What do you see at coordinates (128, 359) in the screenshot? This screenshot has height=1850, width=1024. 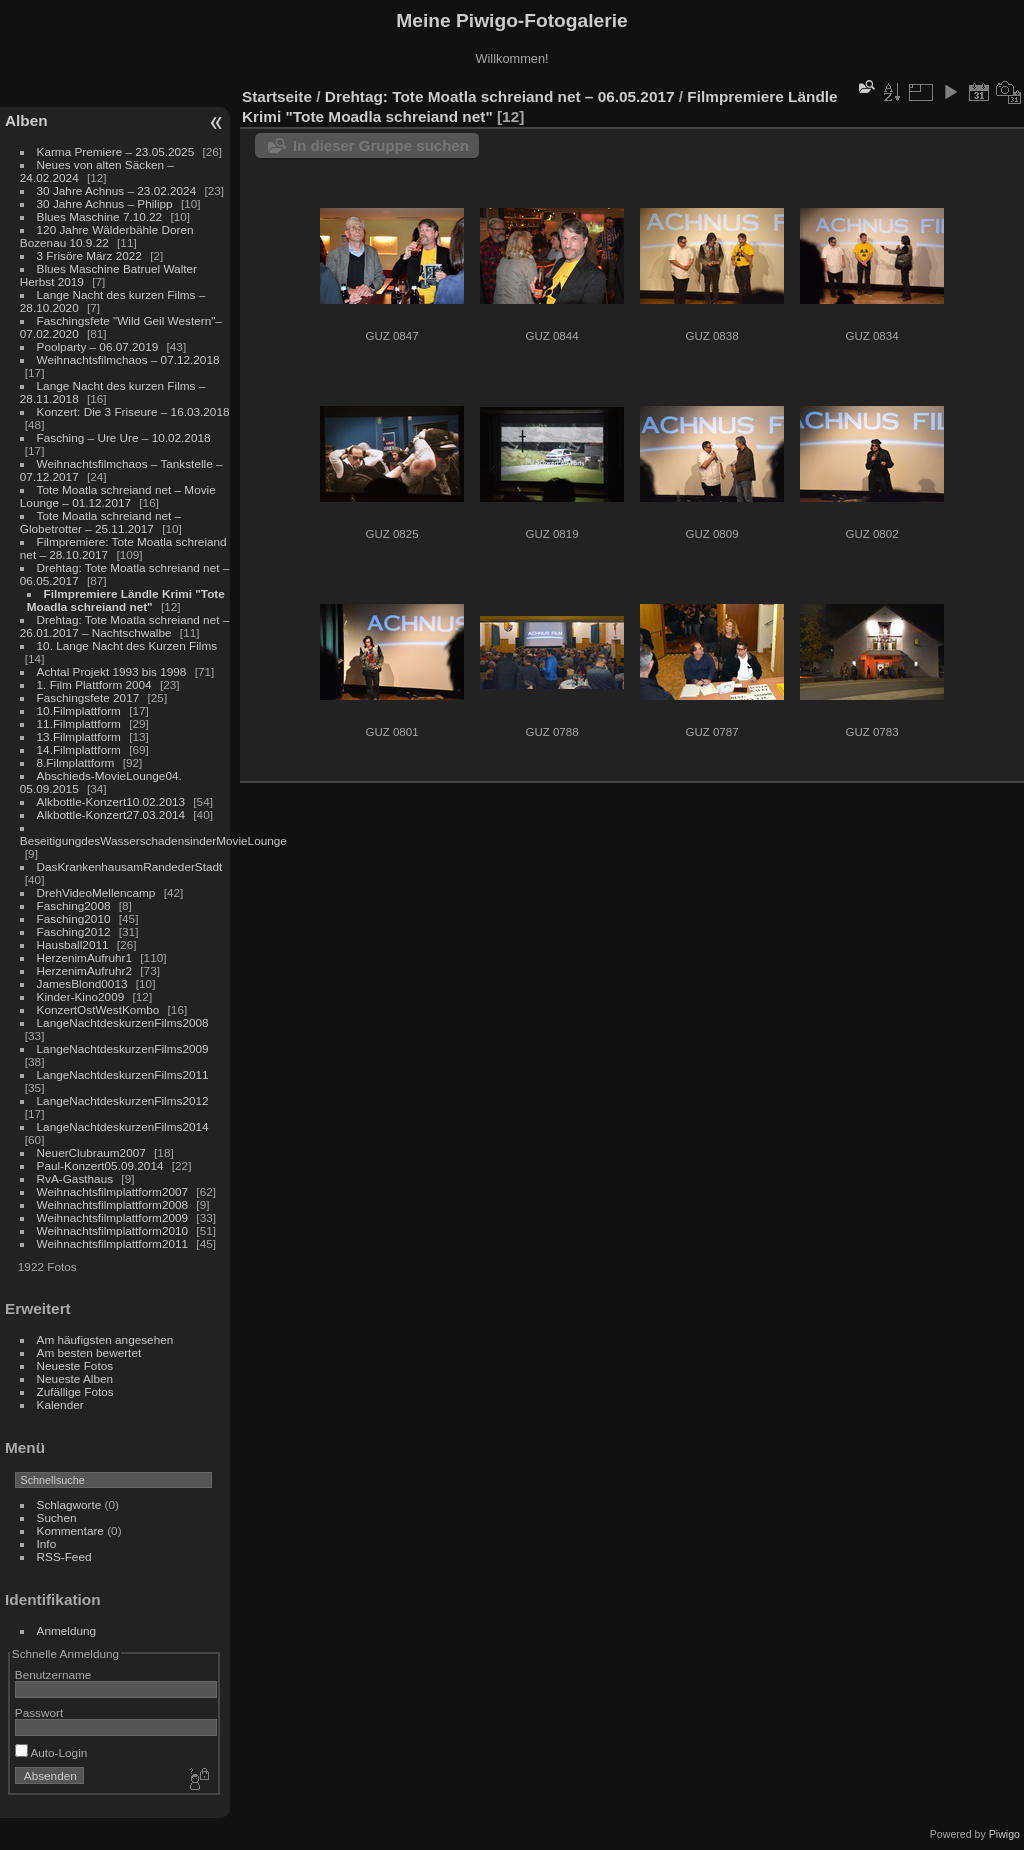 I see `Weihnachtsfilmchaos – 07.12.2018` at bounding box center [128, 359].